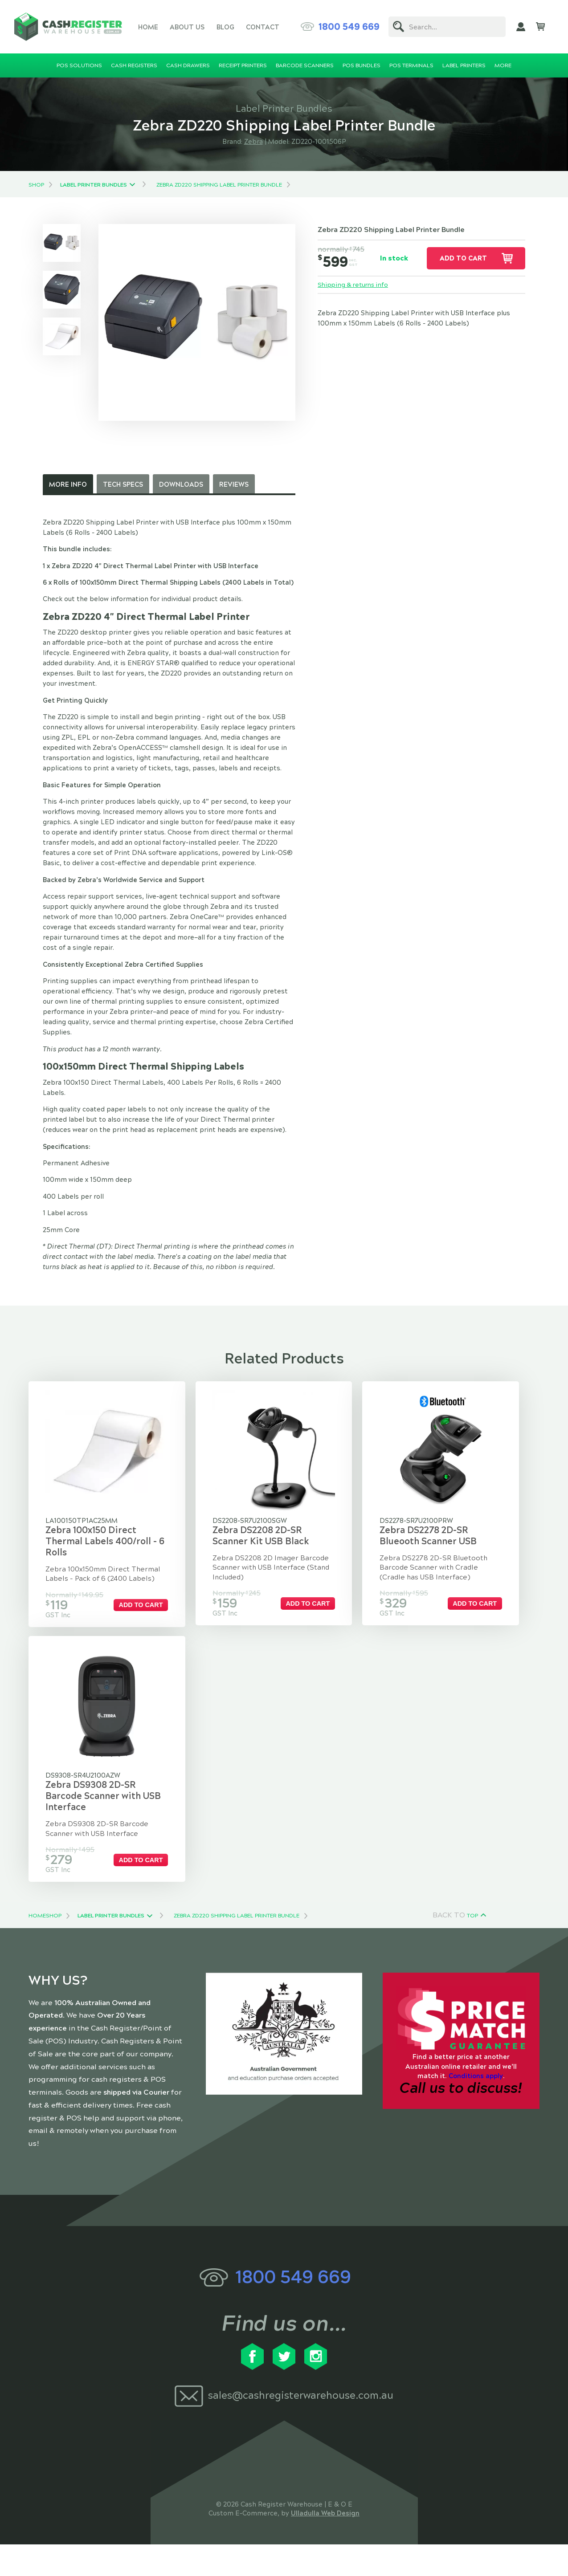 Image resolution: width=568 pixels, height=2576 pixels. I want to click on Blog, so click(225, 27).